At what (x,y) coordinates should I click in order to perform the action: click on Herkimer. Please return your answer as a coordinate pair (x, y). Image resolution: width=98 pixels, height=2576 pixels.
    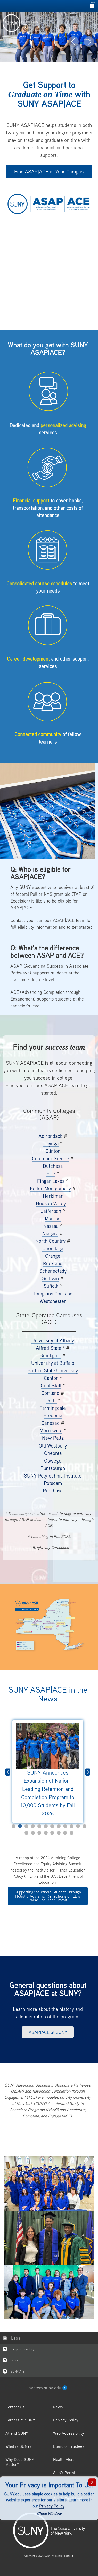
    Looking at the image, I should click on (53, 1196).